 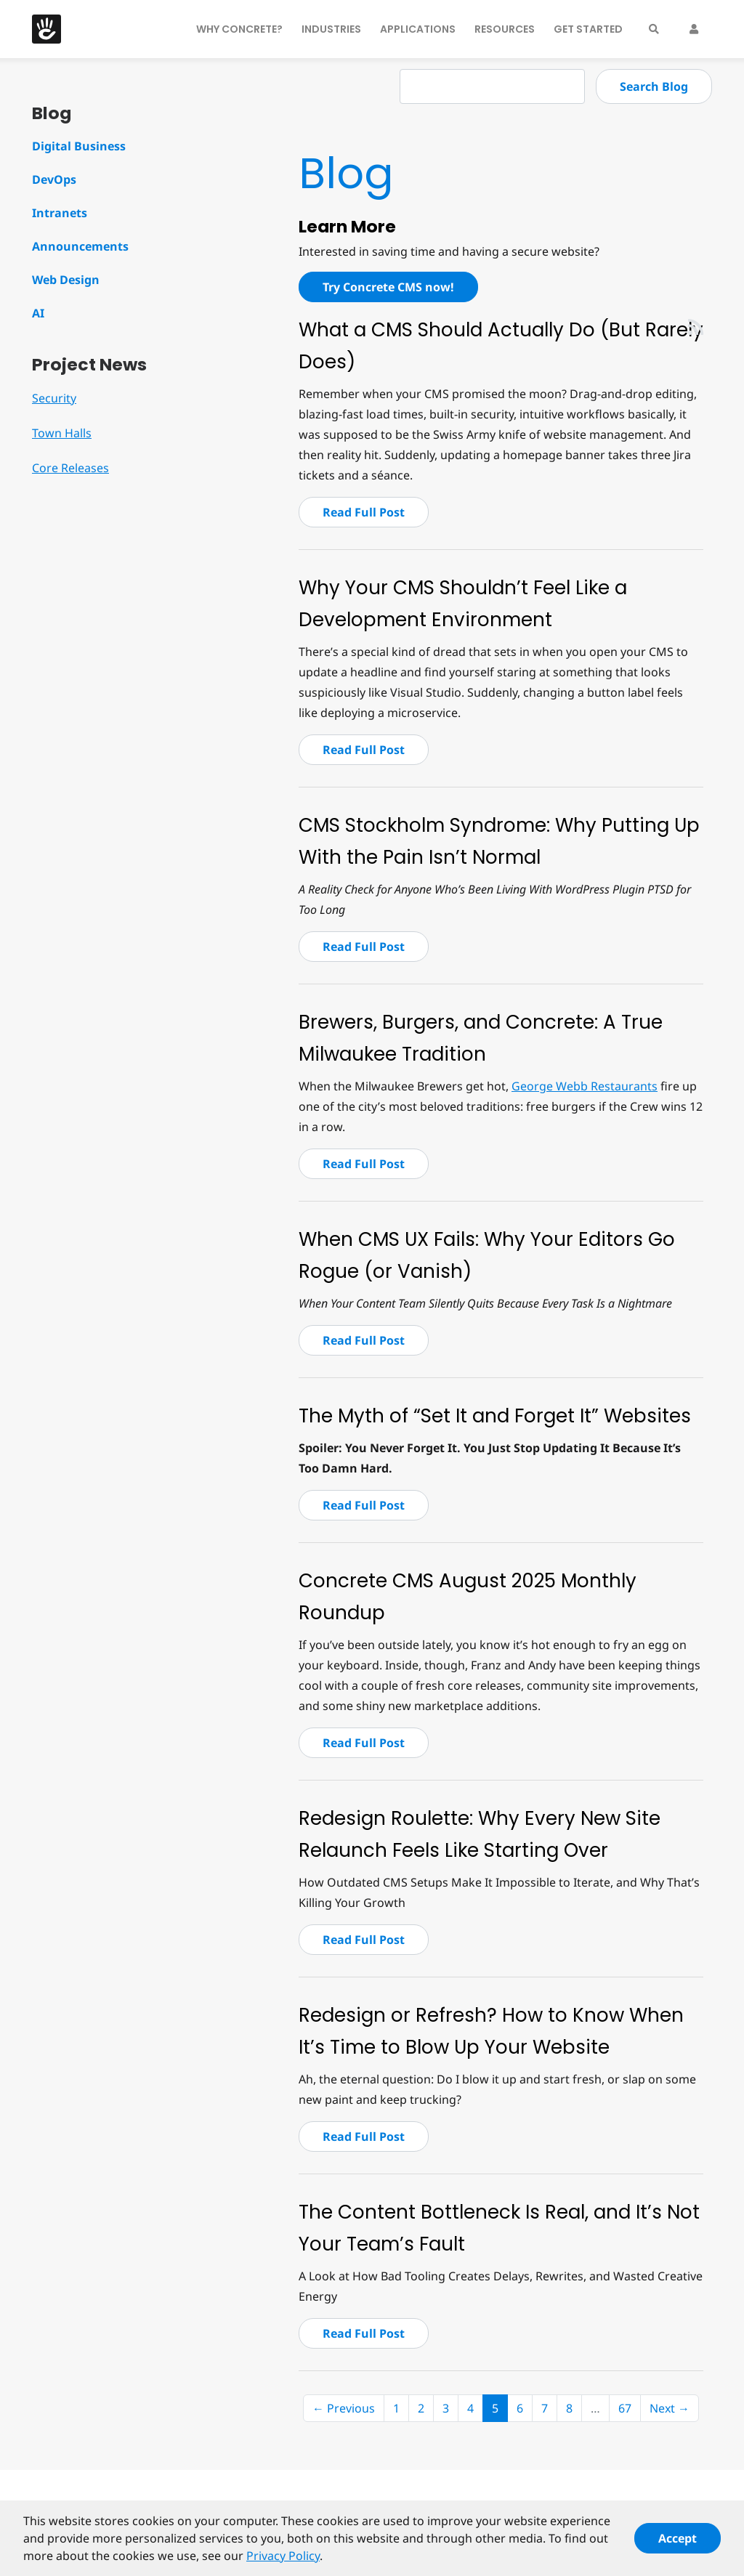 What do you see at coordinates (66, 280) in the screenshot?
I see `Web Design` at bounding box center [66, 280].